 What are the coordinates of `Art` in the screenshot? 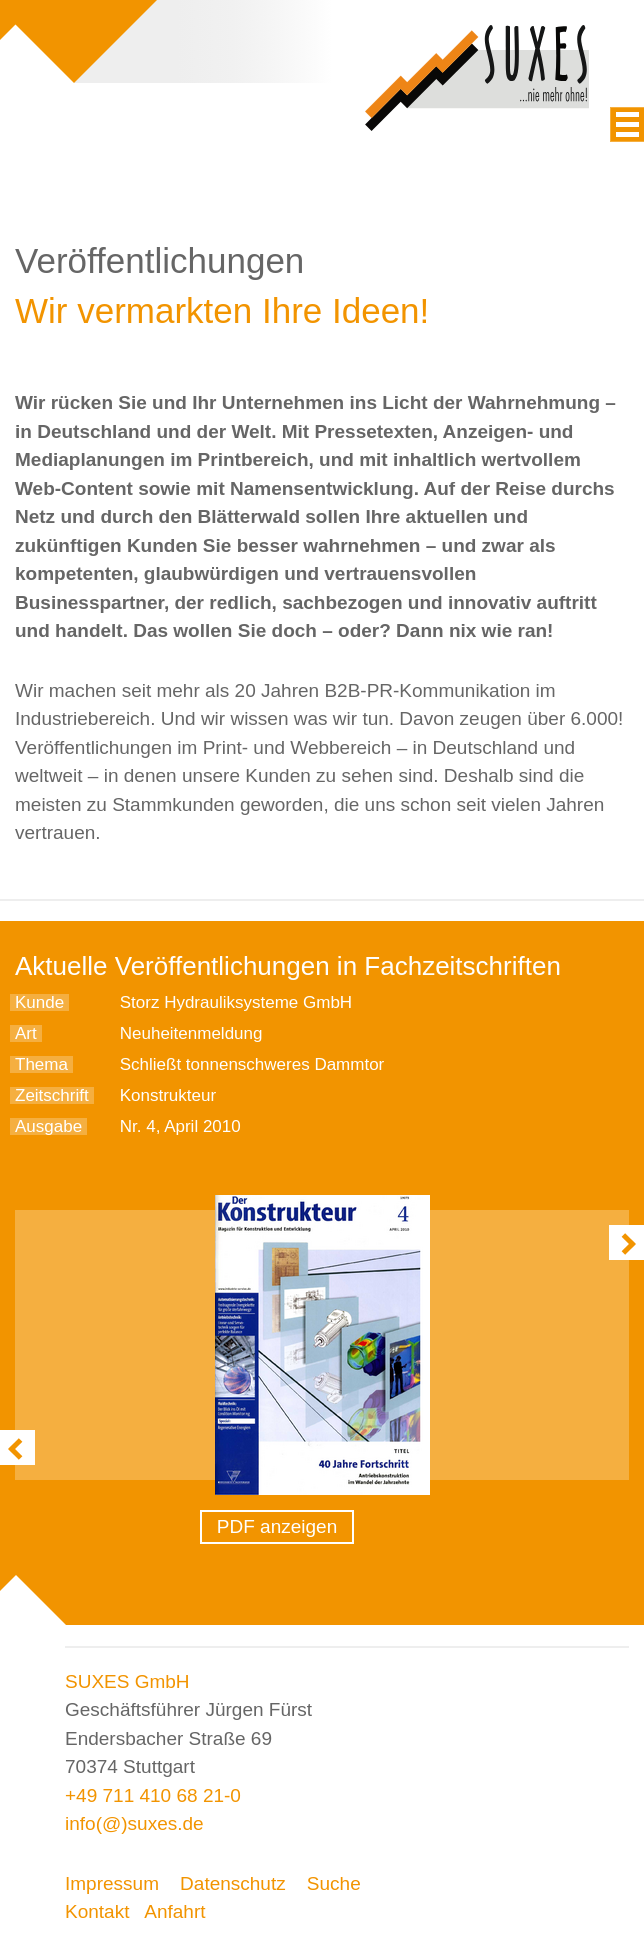 It's located at (26, 1033).